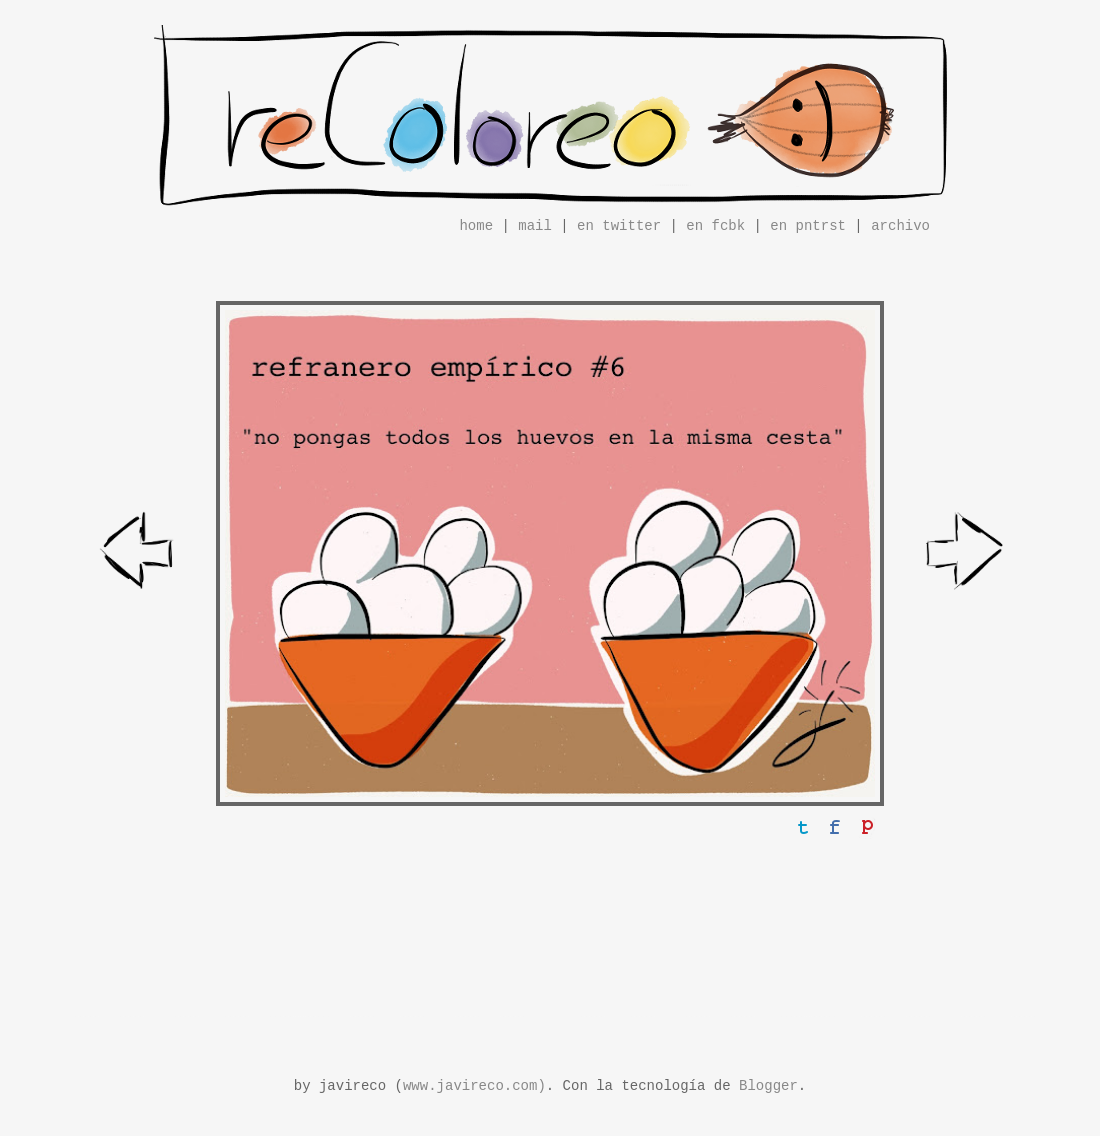  What do you see at coordinates (476, 226) in the screenshot?
I see `home` at bounding box center [476, 226].